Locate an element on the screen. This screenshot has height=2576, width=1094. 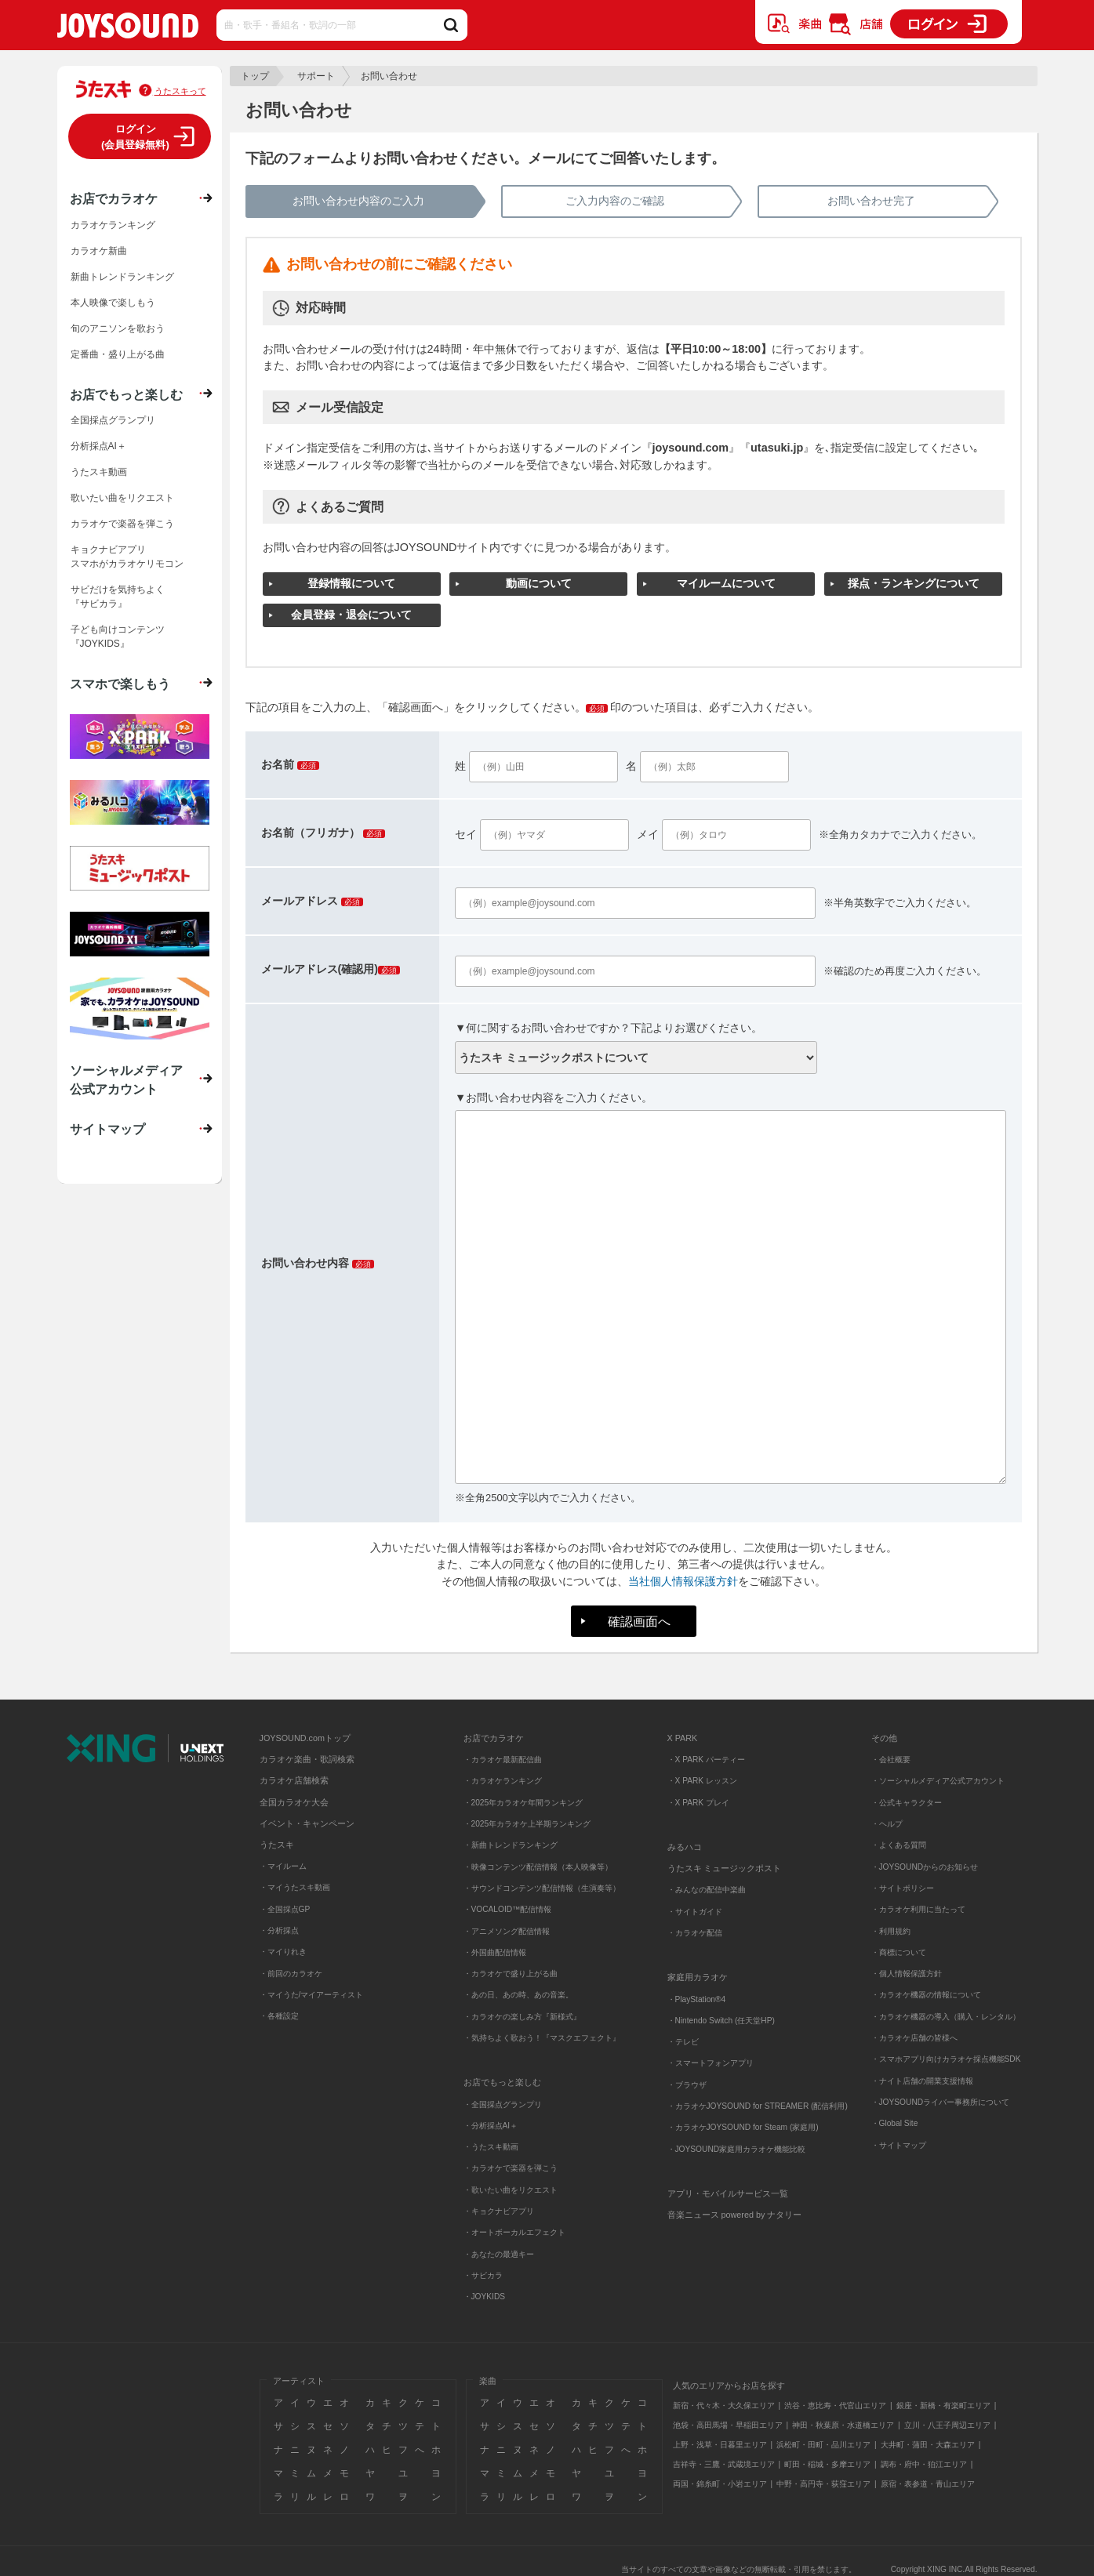
・サイトマップ is located at coordinates (898, 2145).